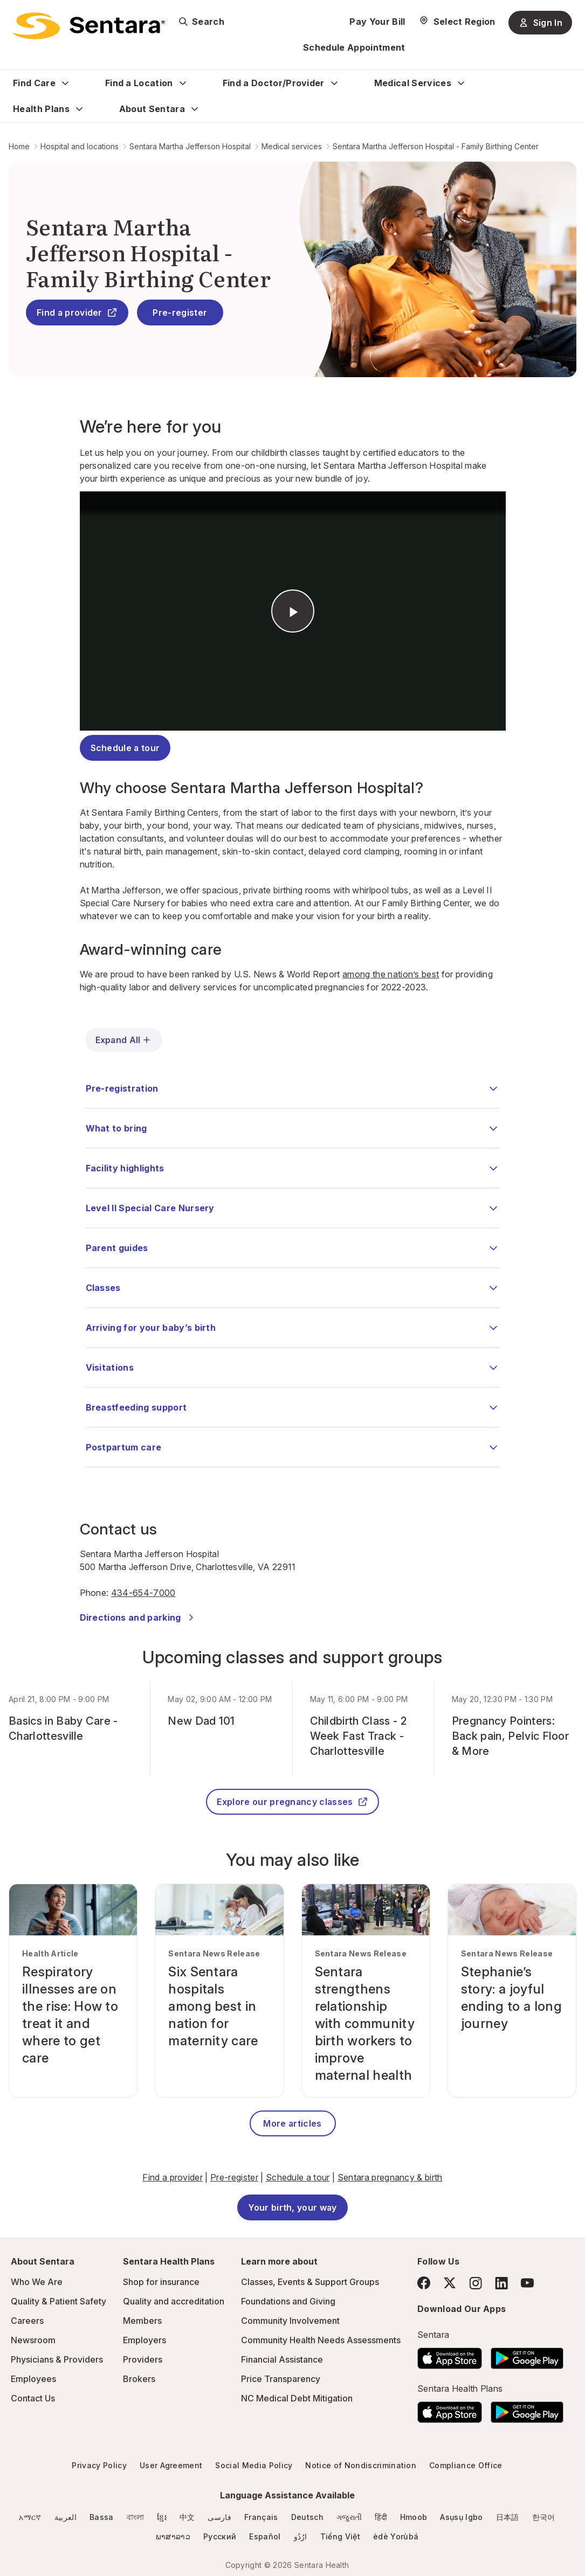  I want to click on Physicians & Providers, so click(57, 2359).